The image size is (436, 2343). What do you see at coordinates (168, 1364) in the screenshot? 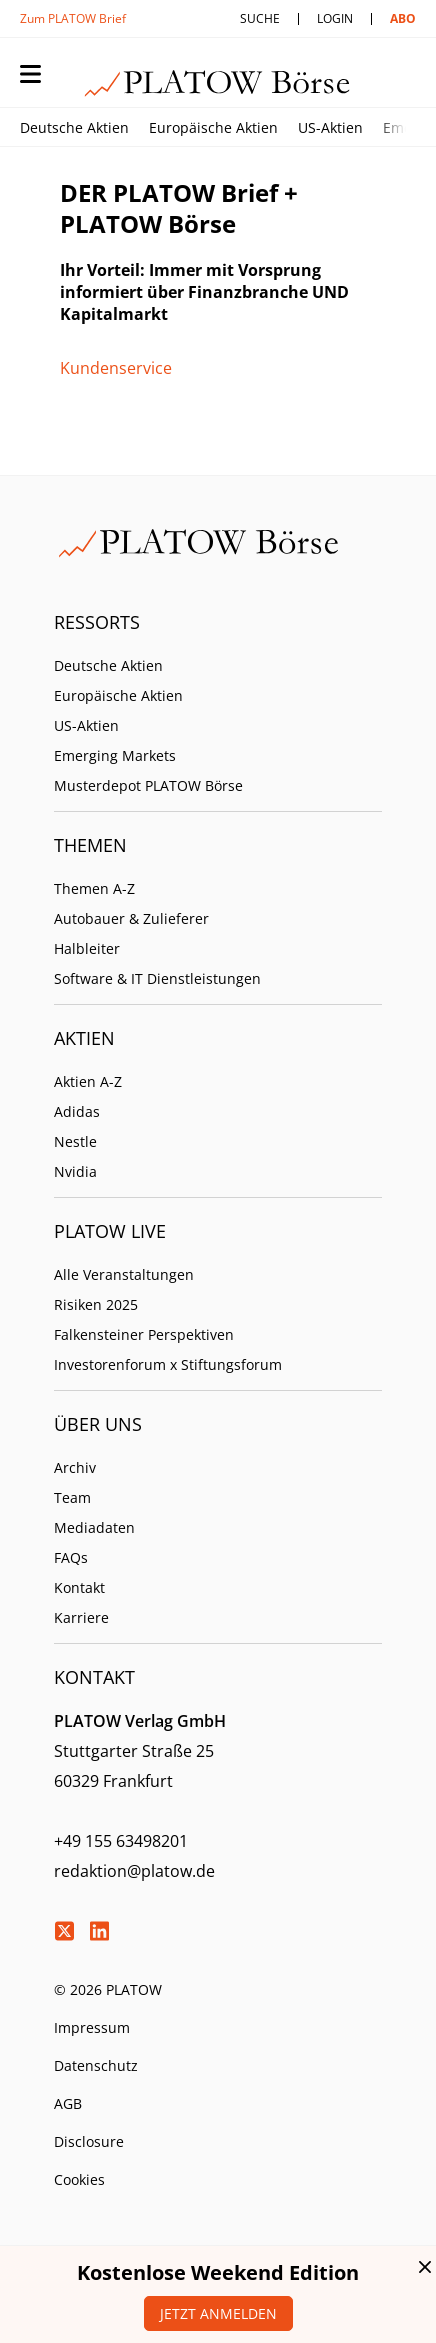
I see `Investorenforum x Stiftungsforum` at bounding box center [168, 1364].